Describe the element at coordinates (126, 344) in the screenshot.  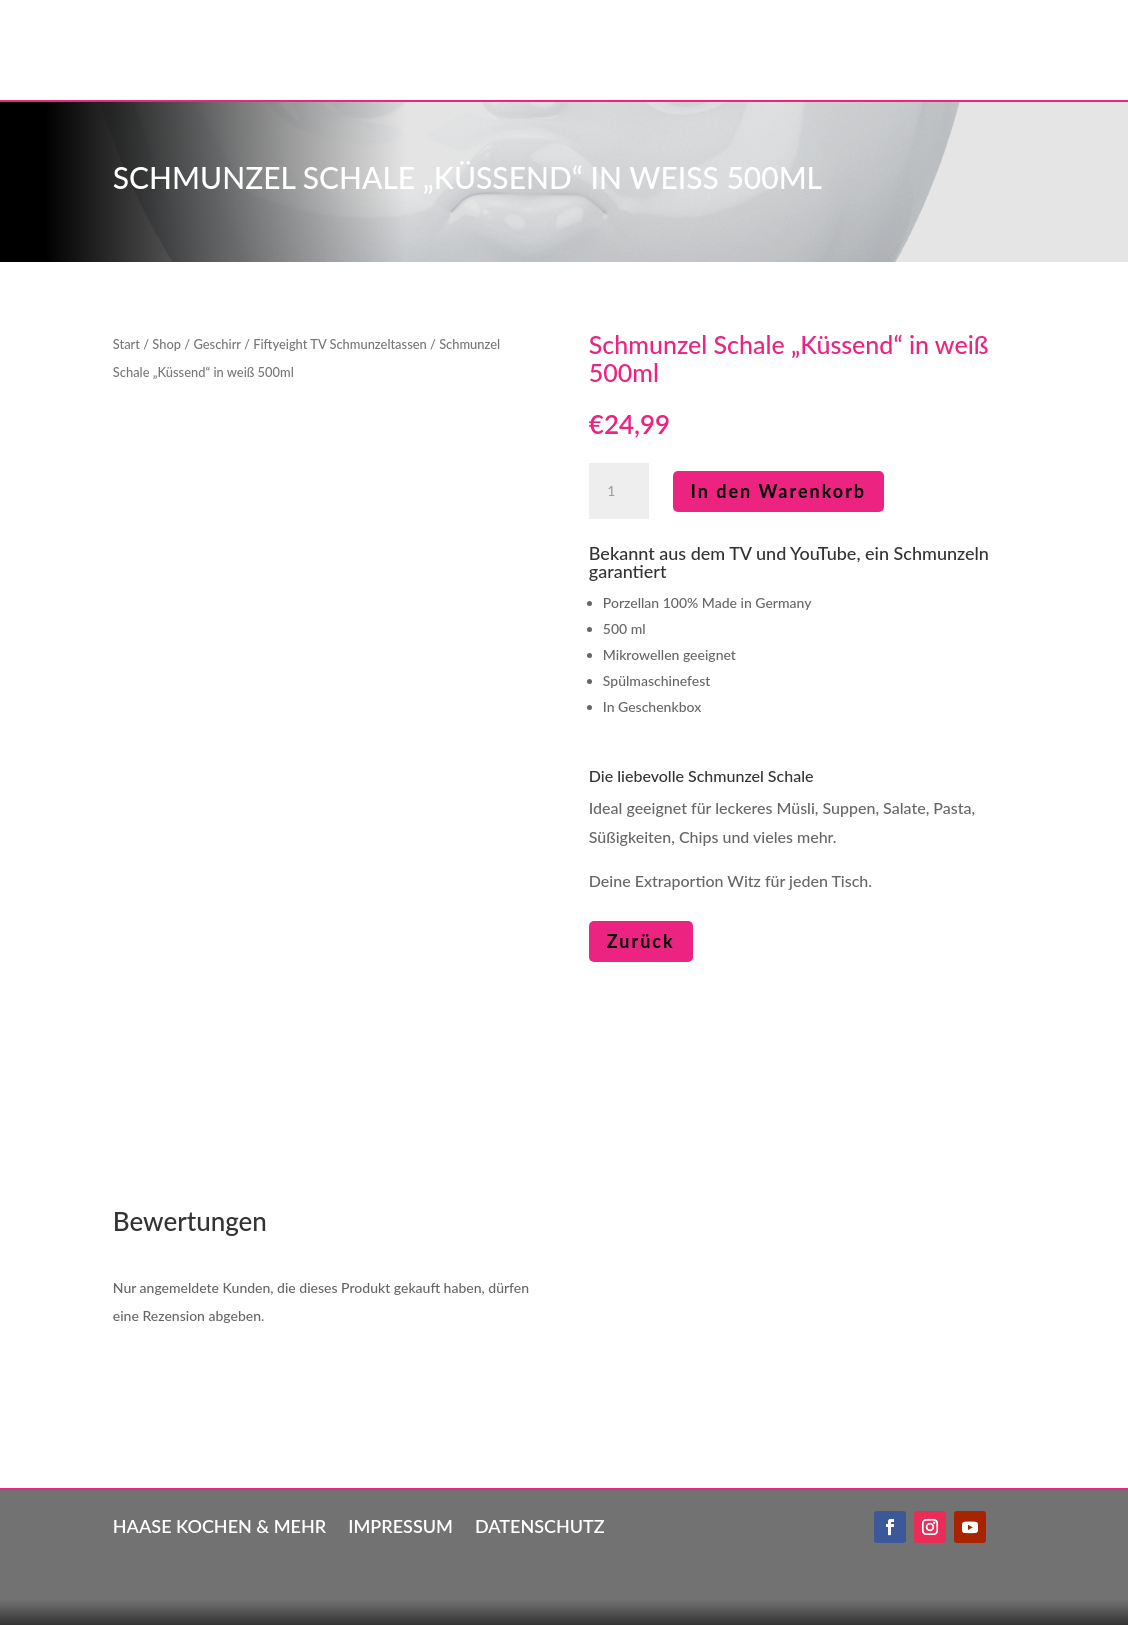
I see `Start` at that location.